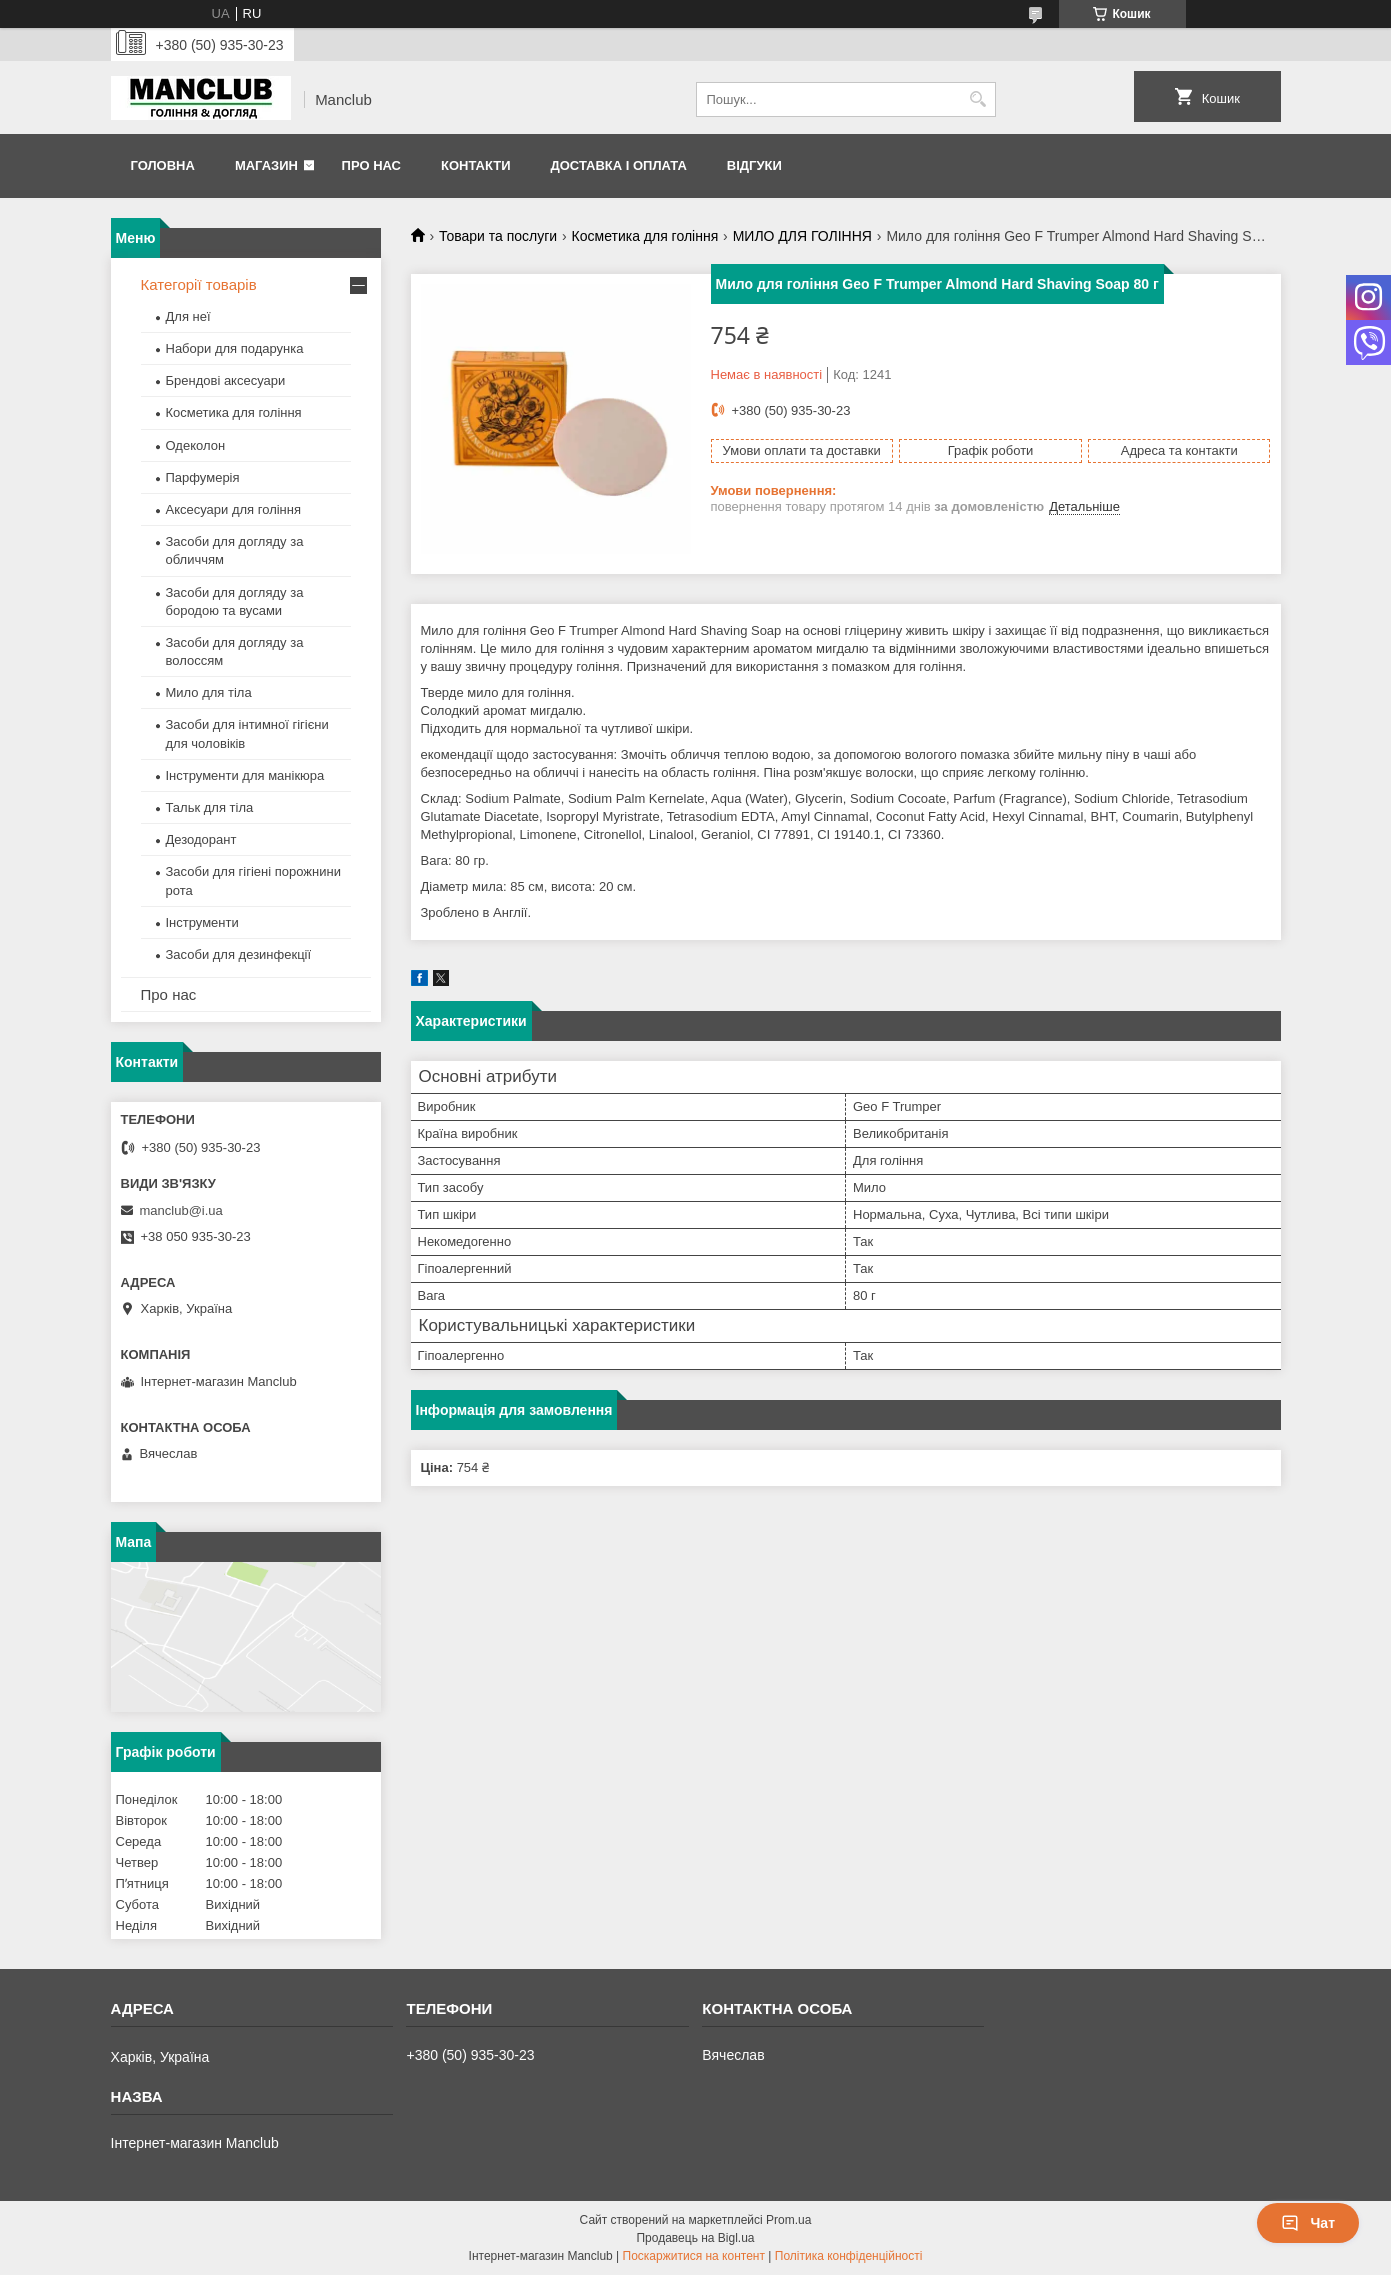 The height and width of the screenshot is (2275, 1391). I want to click on Тальк для тіла, so click(210, 807).